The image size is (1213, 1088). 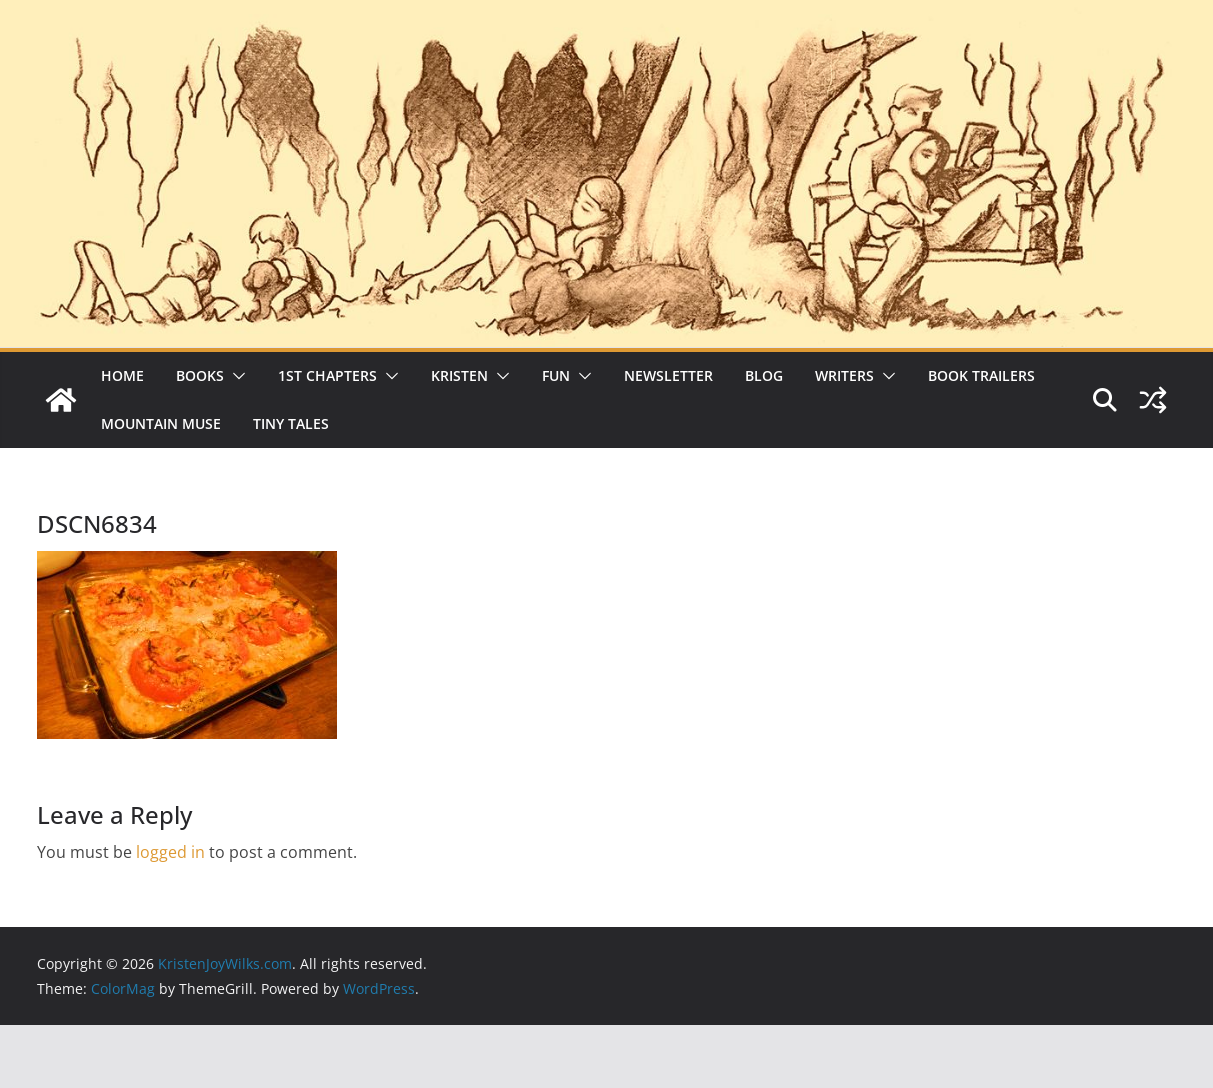 What do you see at coordinates (668, 375) in the screenshot?
I see `Newsletter` at bounding box center [668, 375].